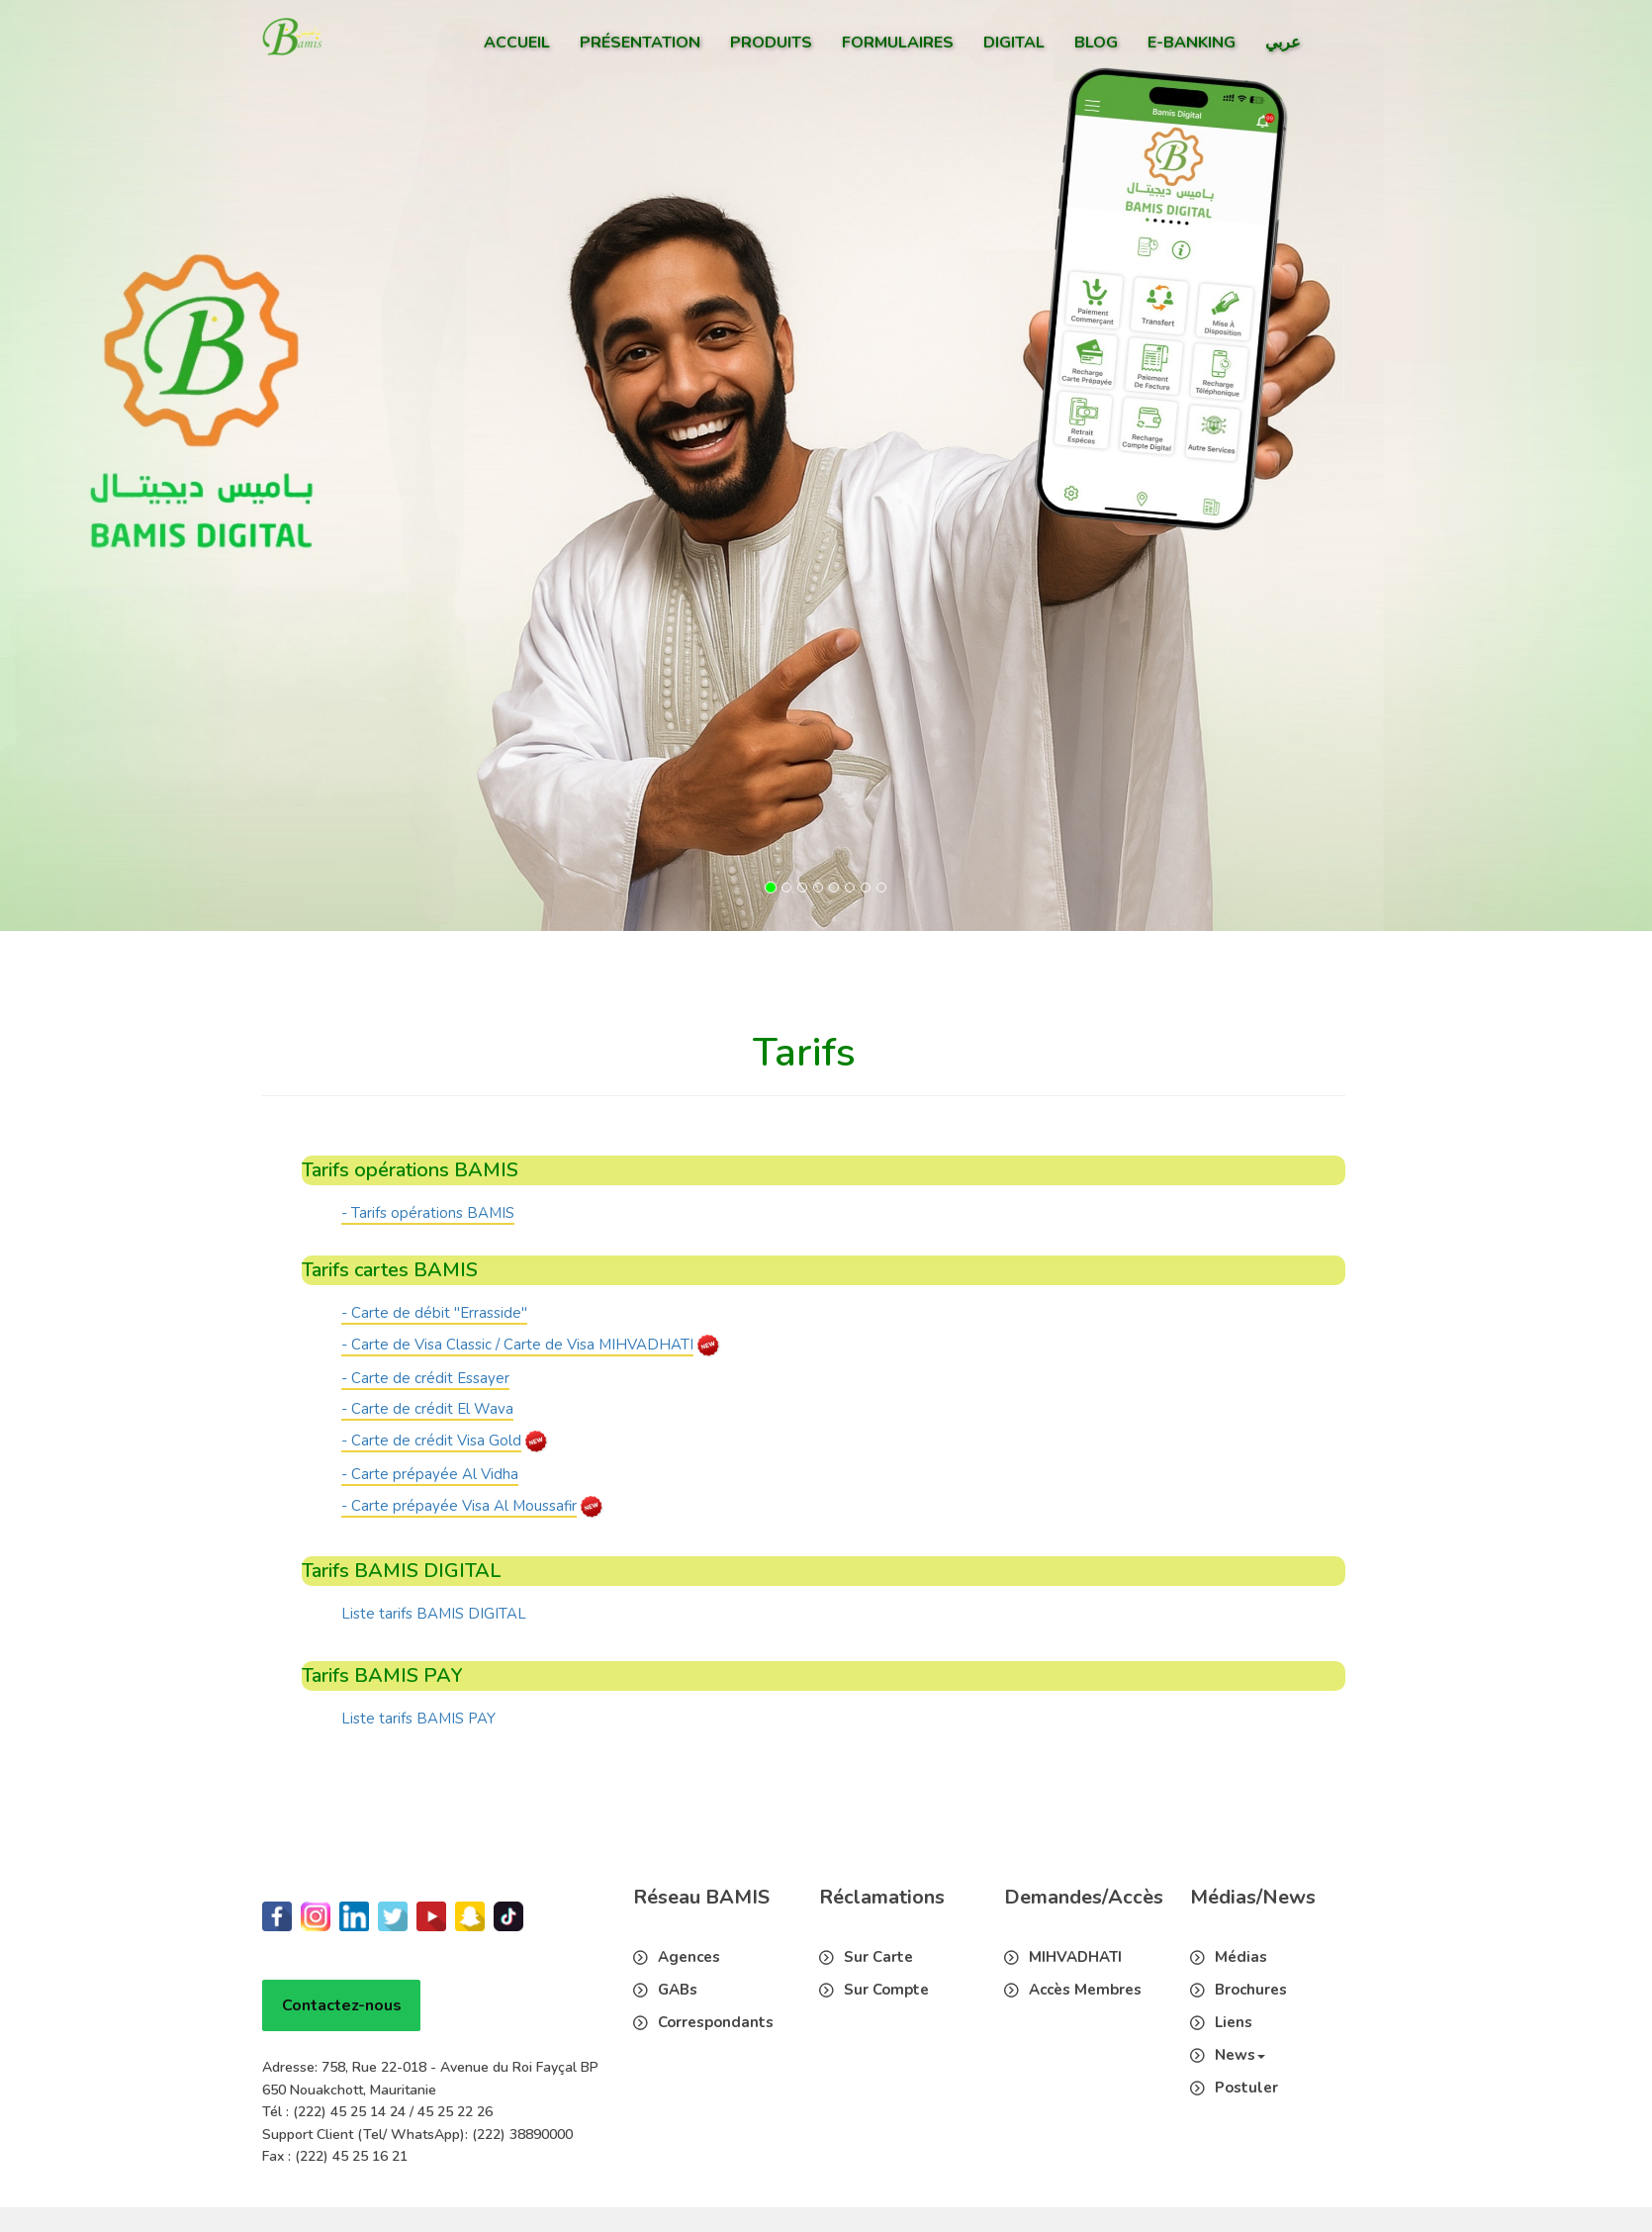 The width and height of the screenshot is (1652, 2232). I want to click on عربي, so click(1283, 42).